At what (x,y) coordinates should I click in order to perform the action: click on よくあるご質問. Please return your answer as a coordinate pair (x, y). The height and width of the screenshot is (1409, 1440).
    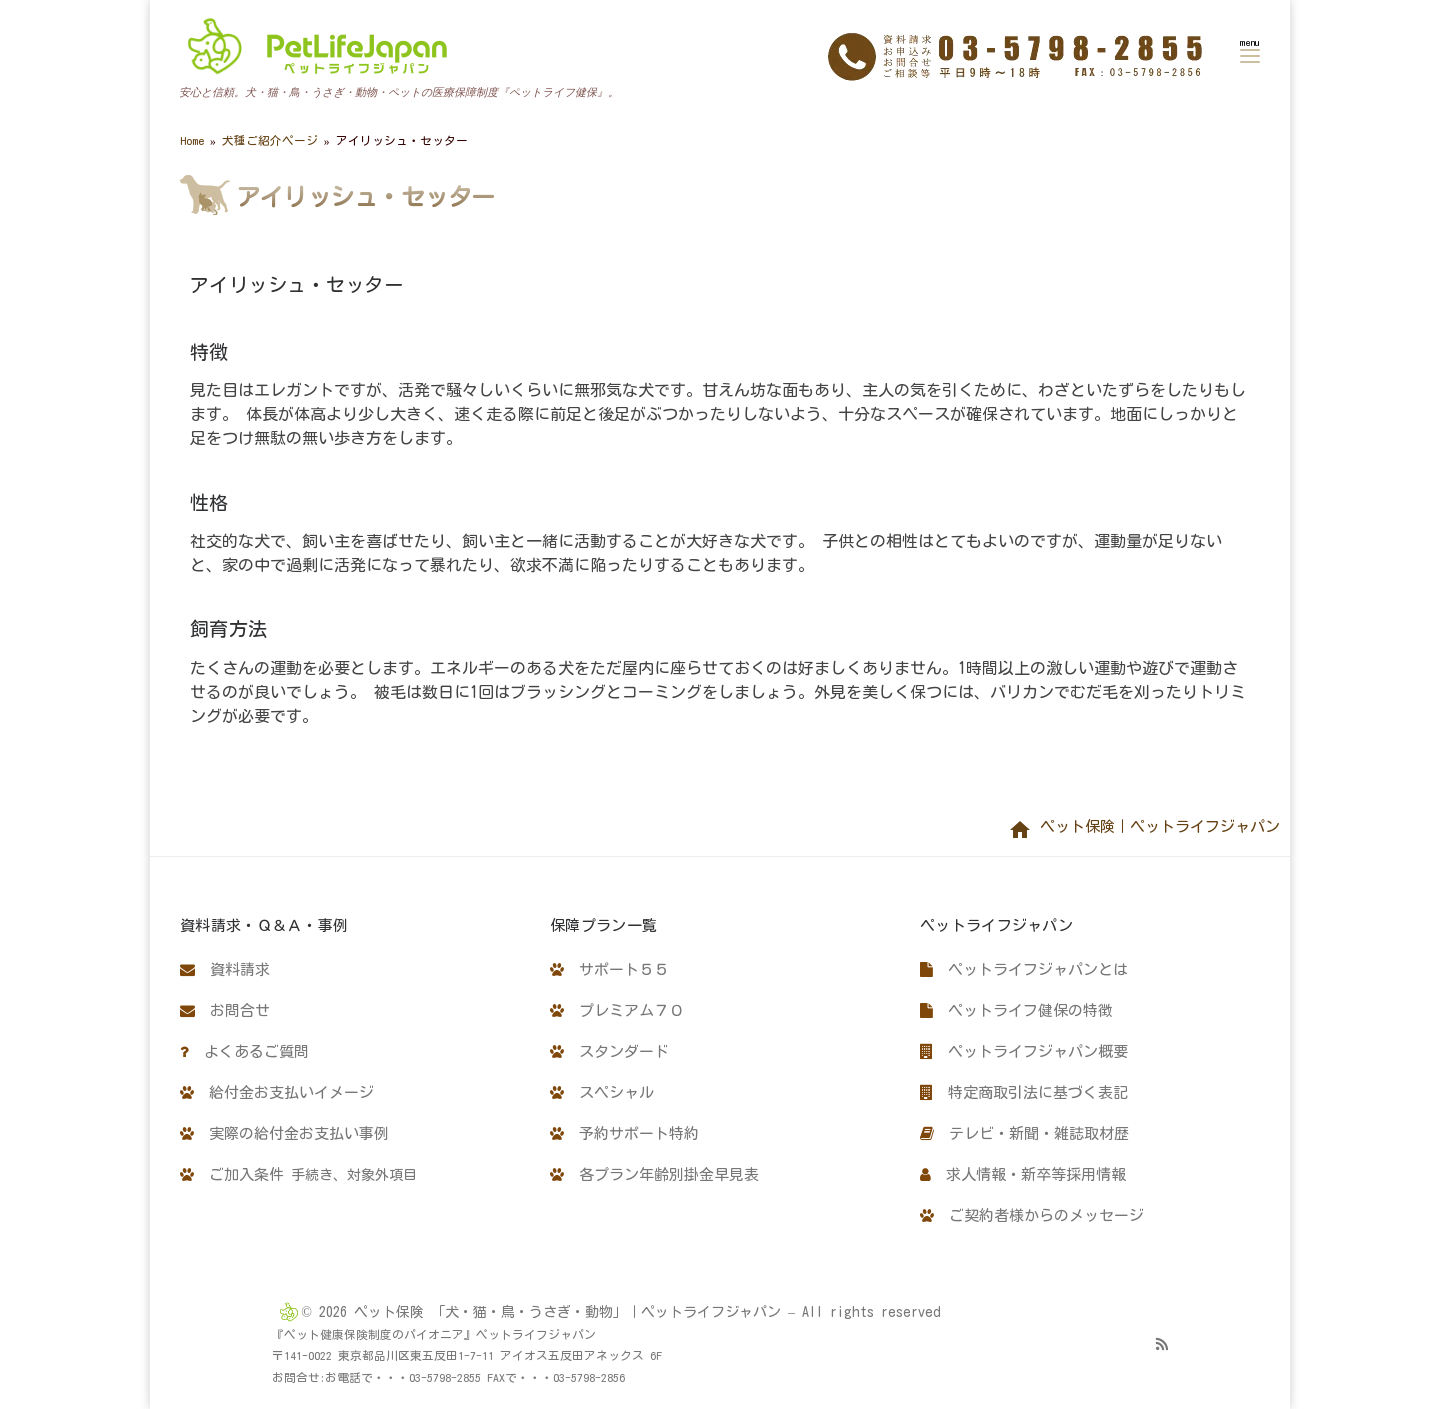
    Looking at the image, I should click on (244, 1051).